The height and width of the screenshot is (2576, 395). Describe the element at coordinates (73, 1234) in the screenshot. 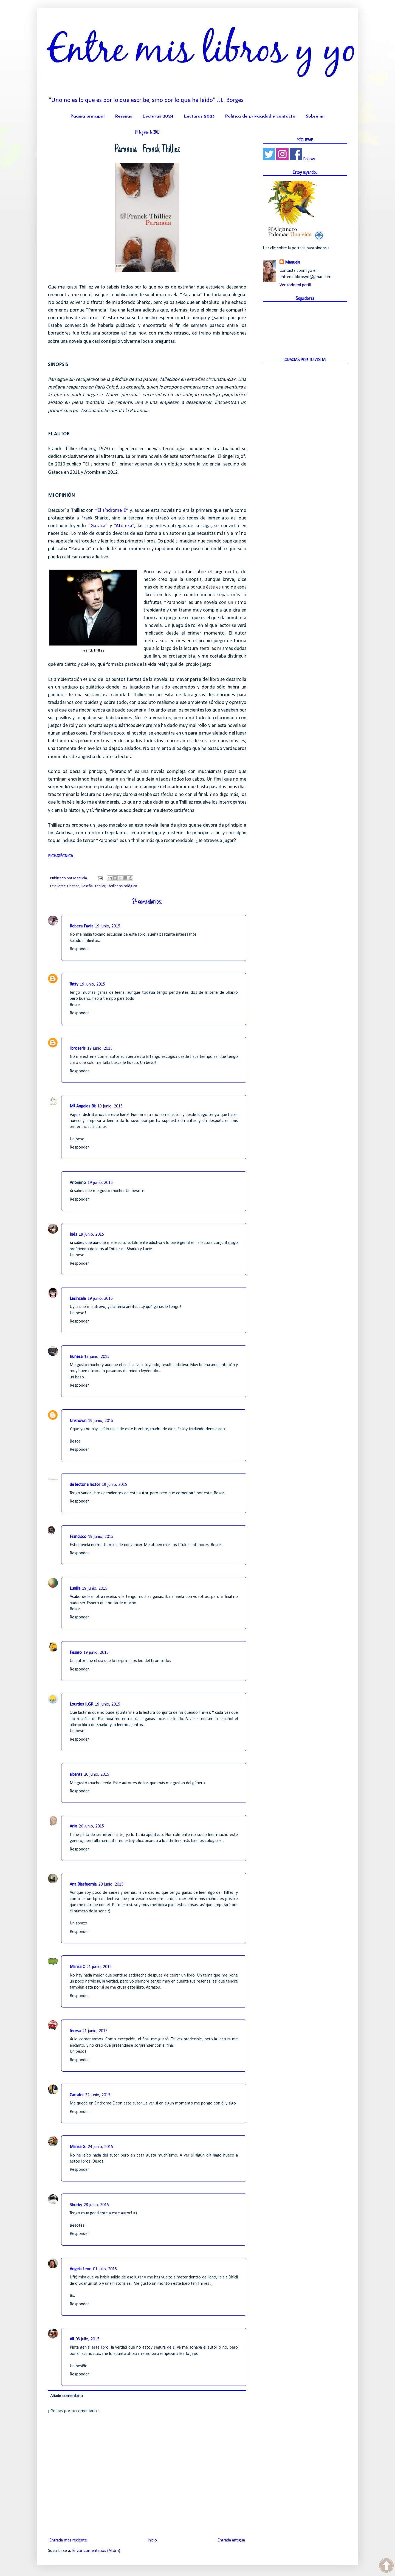

I see `Inés` at that location.